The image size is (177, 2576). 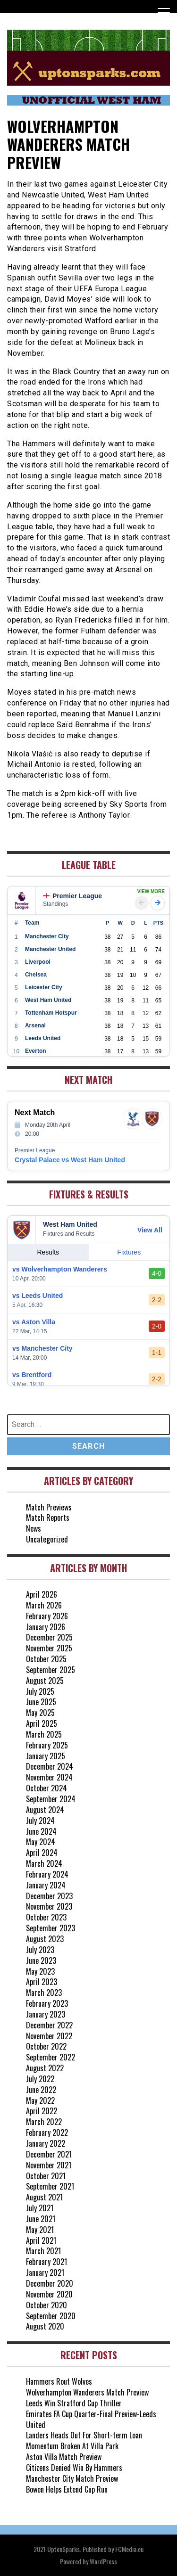 What do you see at coordinates (49, 2294) in the screenshot?
I see `November 2020` at bounding box center [49, 2294].